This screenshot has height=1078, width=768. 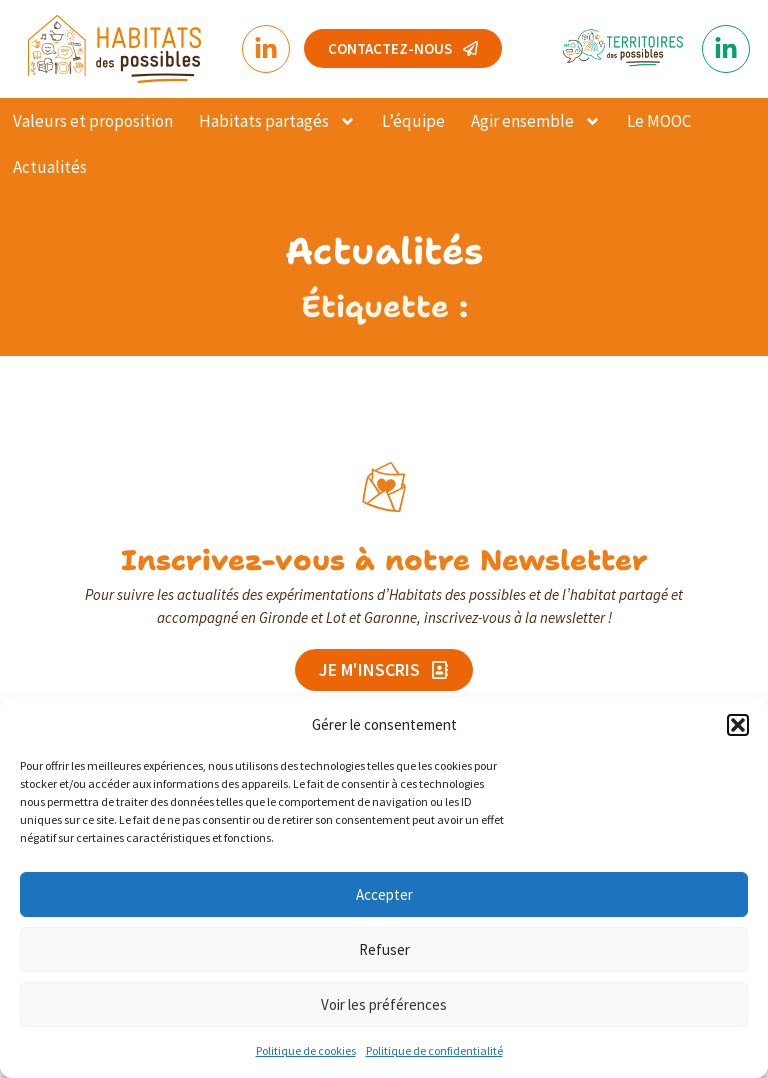 What do you see at coordinates (434, 1050) in the screenshot?
I see `Politique de confidentialité` at bounding box center [434, 1050].